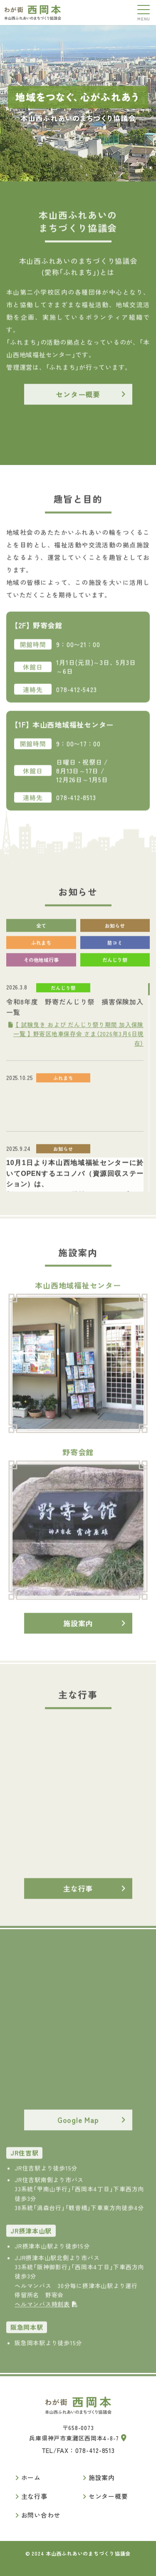 The width and height of the screenshot is (156, 2576). Describe the element at coordinates (78, 2125) in the screenshot. I see `Google Map` at that location.